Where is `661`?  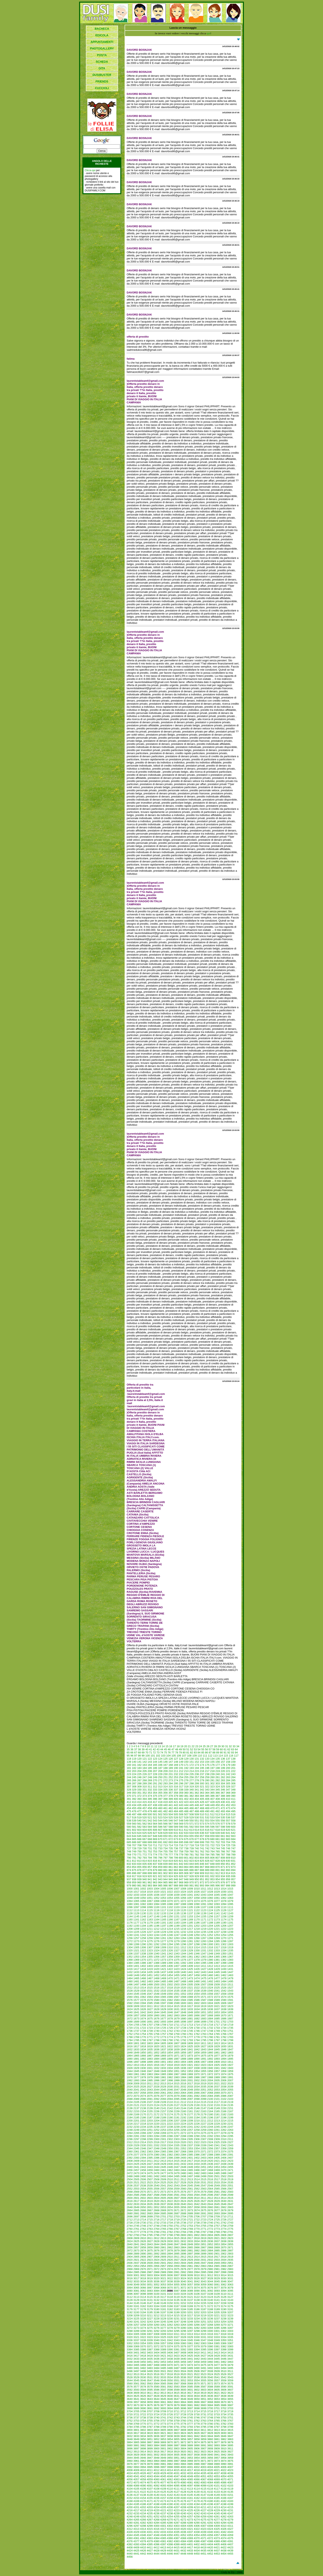 661 is located at coordinates (223, 1836).